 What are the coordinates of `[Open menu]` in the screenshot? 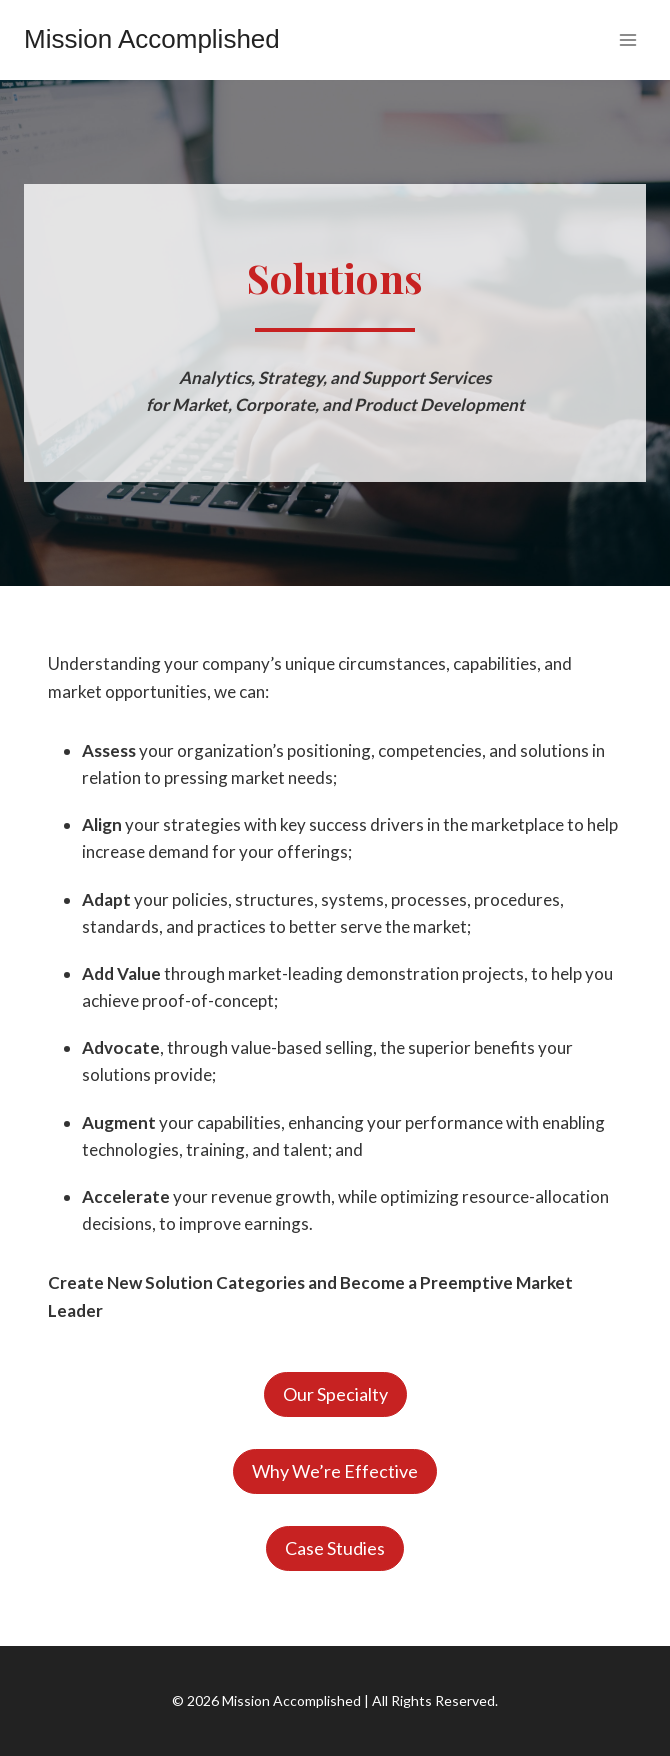 It's located at (627, 39).